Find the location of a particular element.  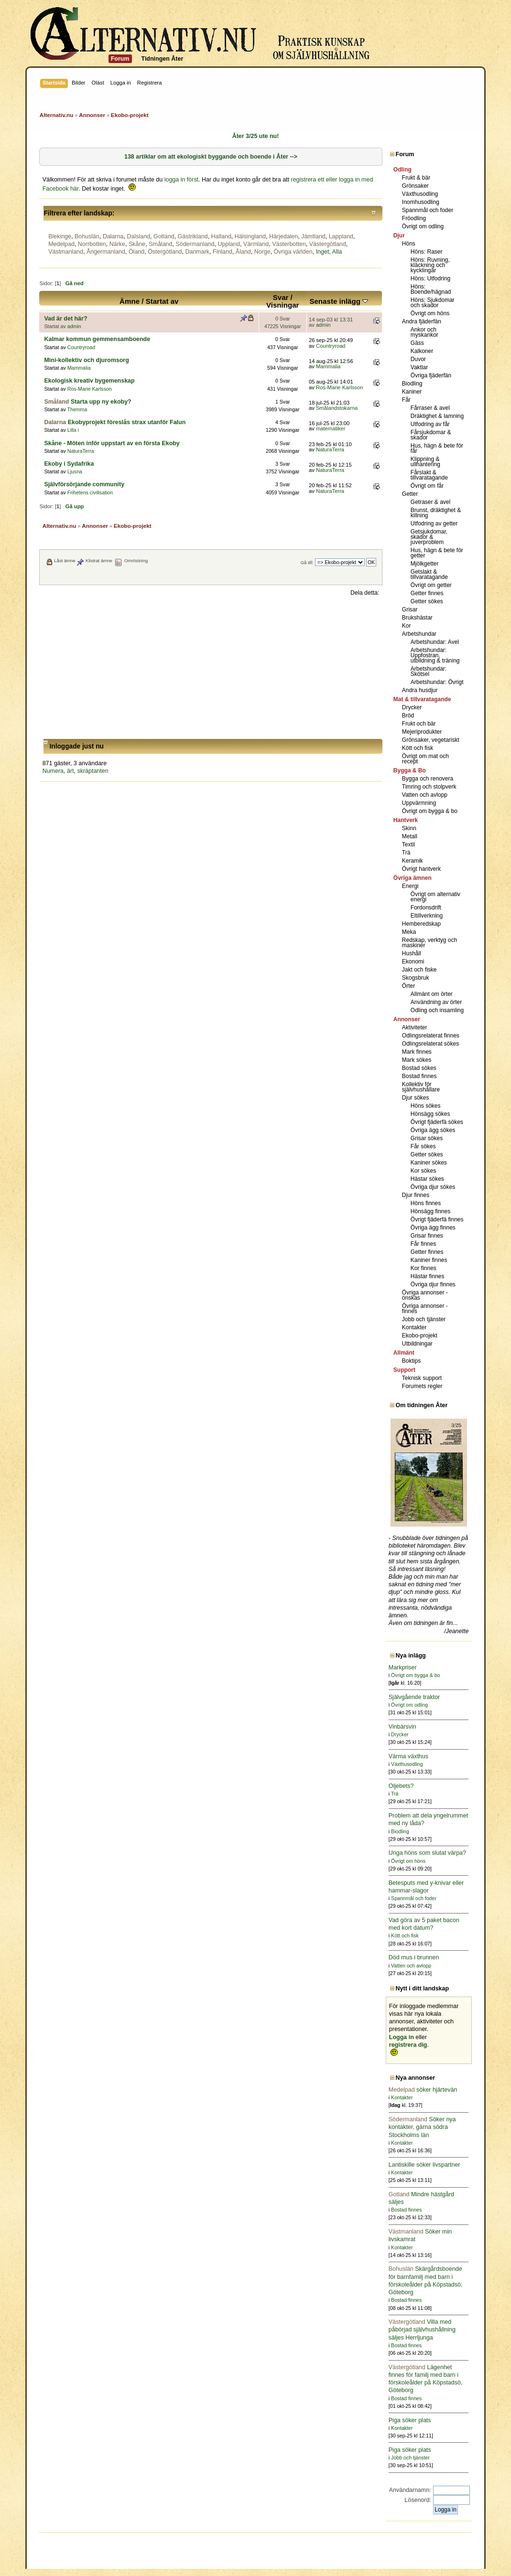

Biodling is located at coordinates (412, 383).